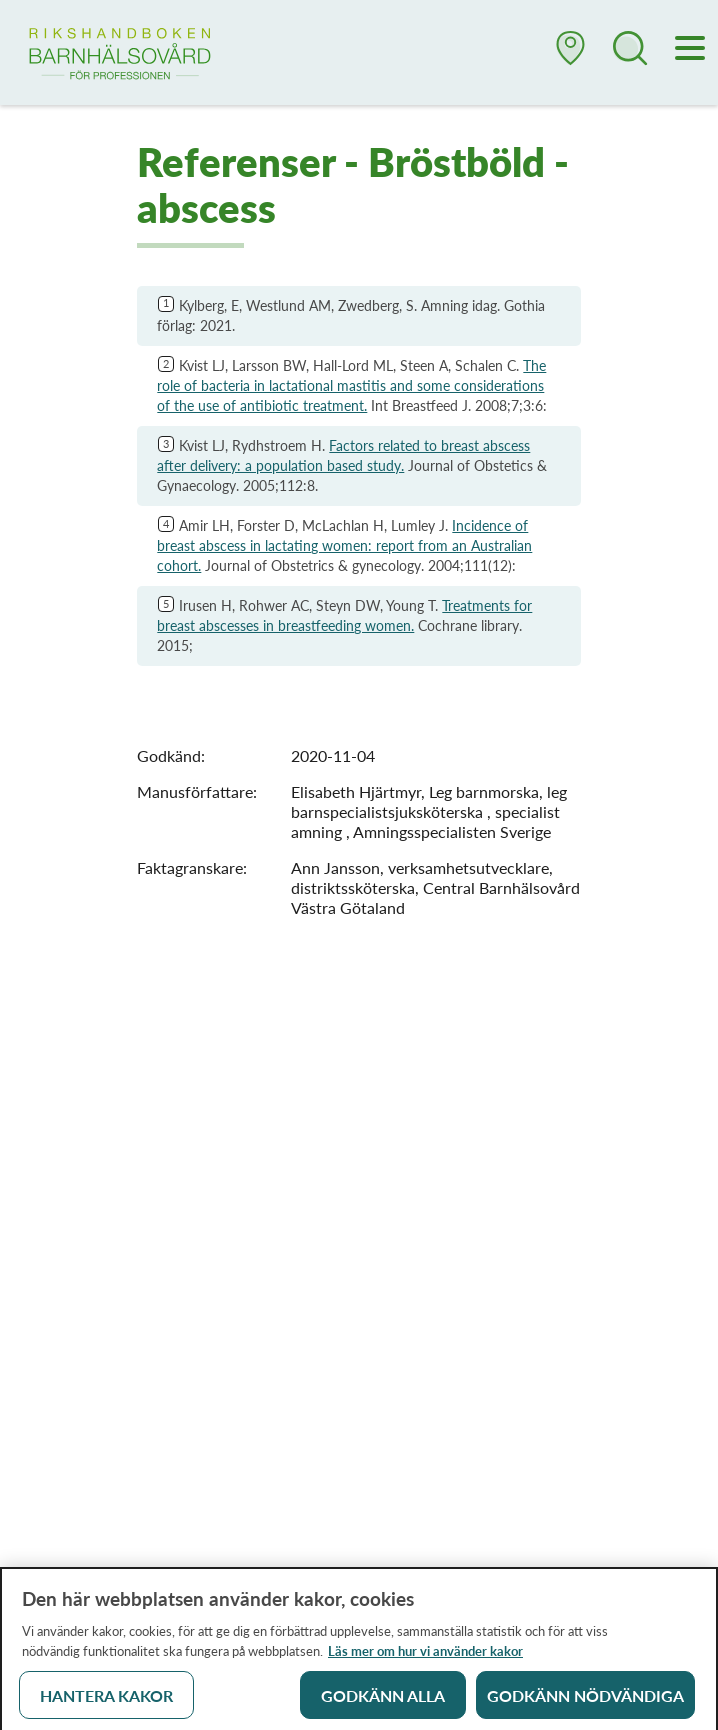 This screenshot has height=1730, width=718. What do you see at coordinates (351, 385) in the screenshot?
I see `The role of bacteria in lactational mastitis and some considerations of the use of antibiotic treatment.` at bounding box center [351, 385].